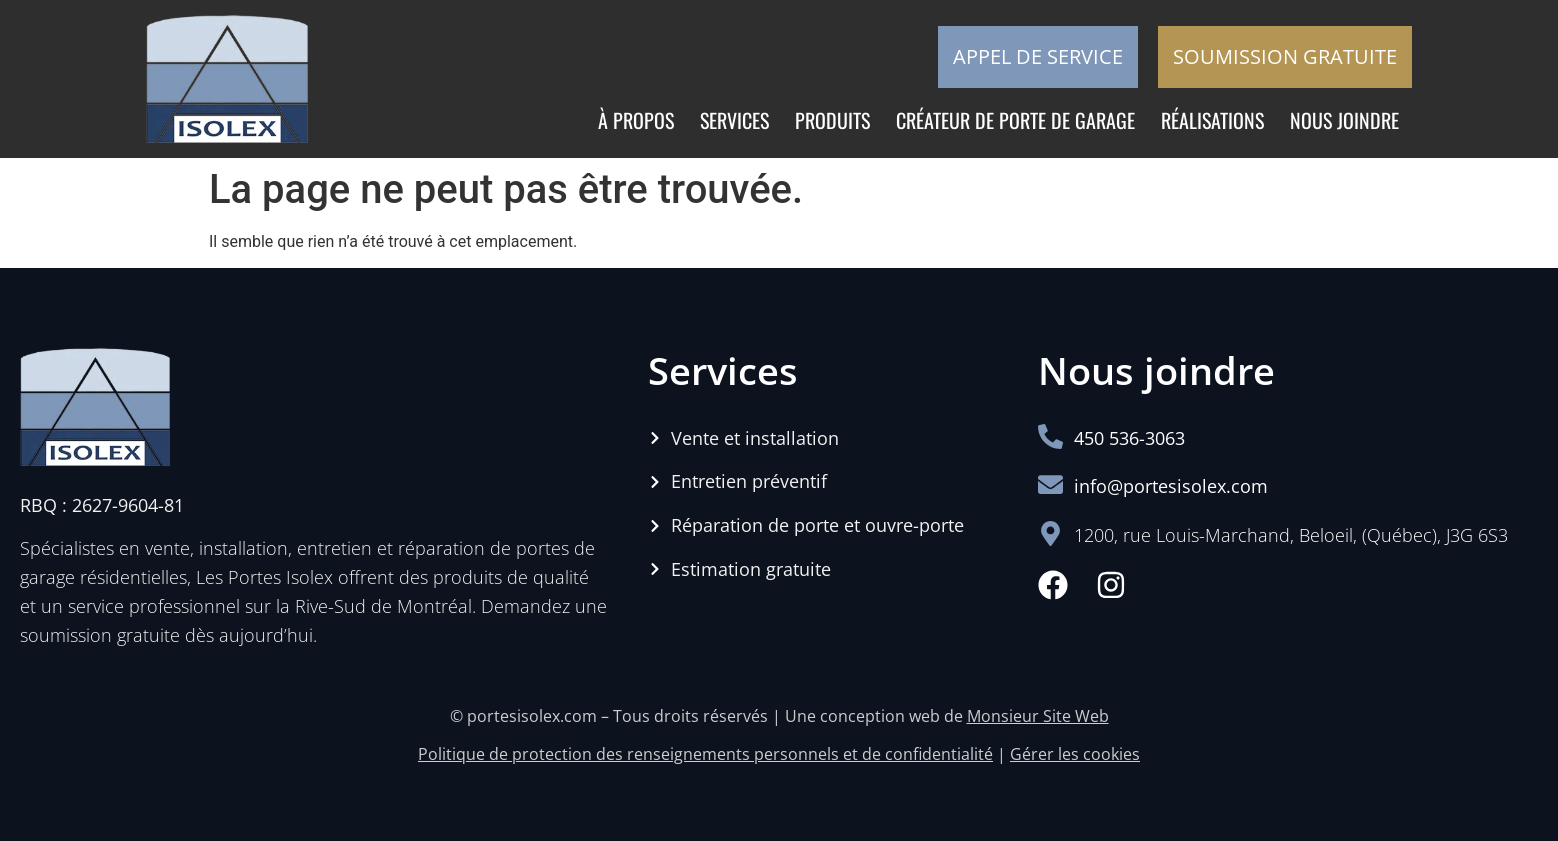 The height and width of the screenshot is (841, 1558). What do you see at coordinates (636, 120) in the screenshot?
I see `À propos` at bounding box center [636, 120].